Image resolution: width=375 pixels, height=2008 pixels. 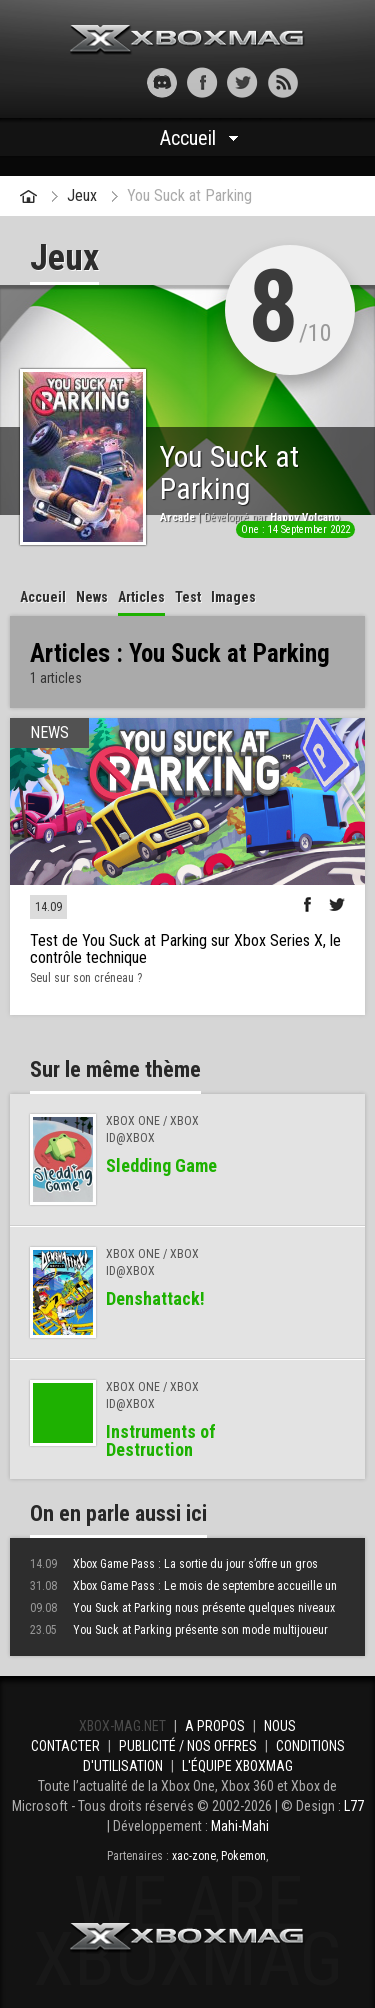 I want to click on Jeux, so click(x=82, y=195).